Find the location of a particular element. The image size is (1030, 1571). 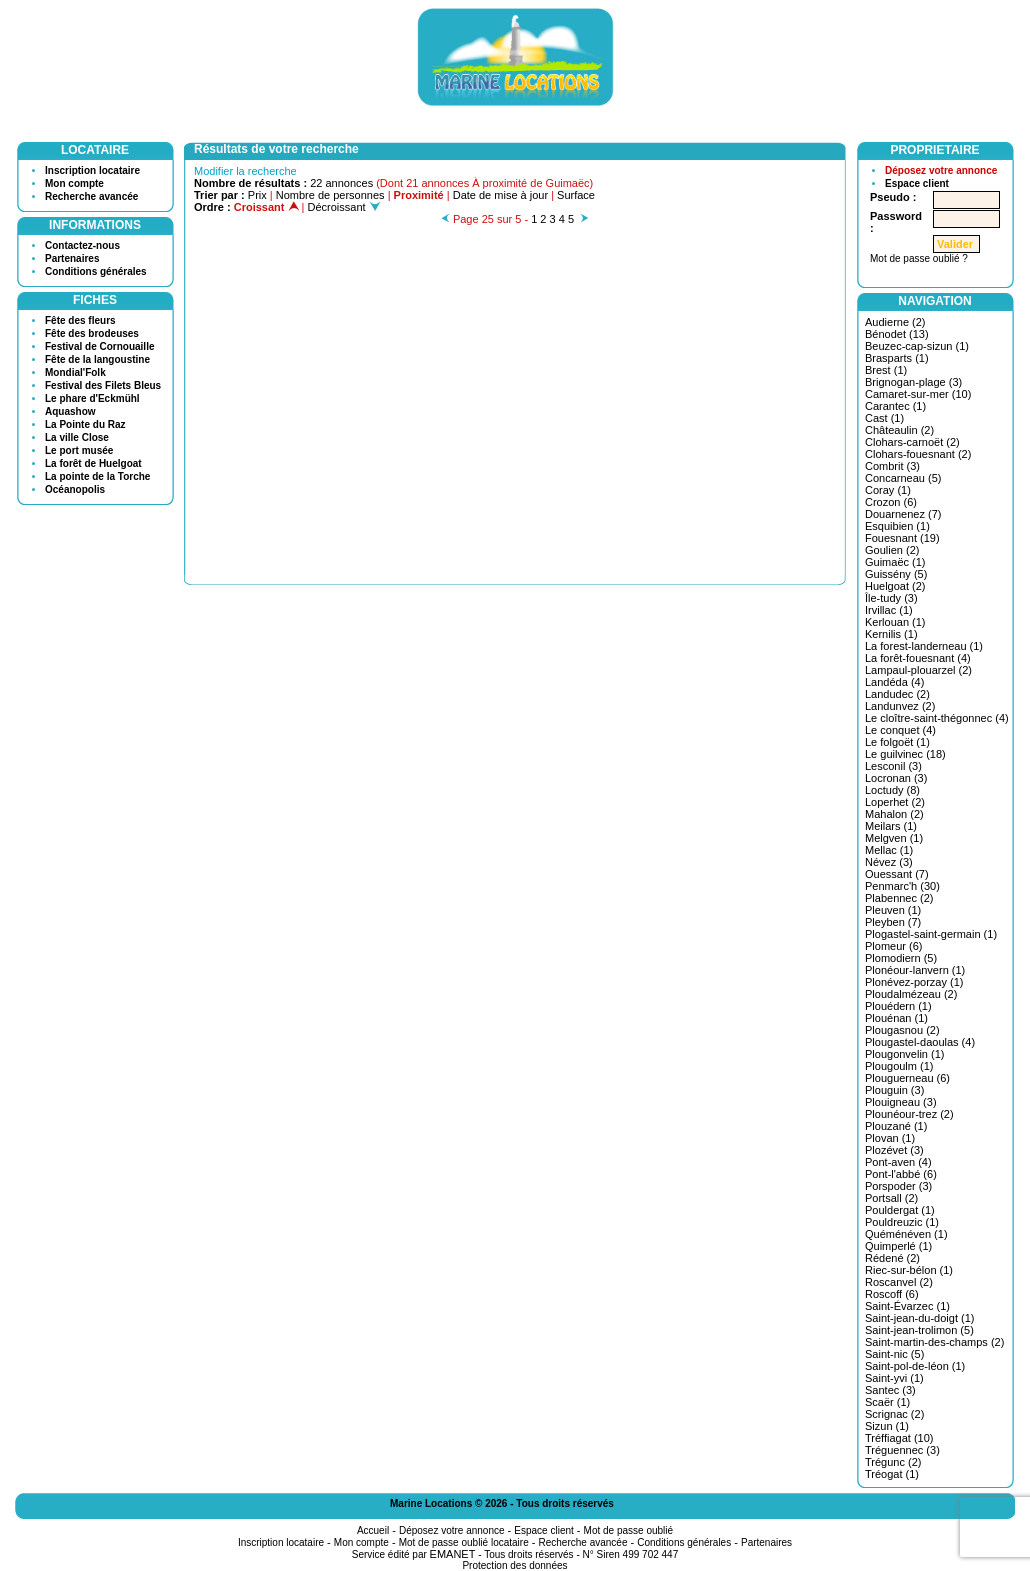

Meilars (1) is located at coordinates (891, 826).